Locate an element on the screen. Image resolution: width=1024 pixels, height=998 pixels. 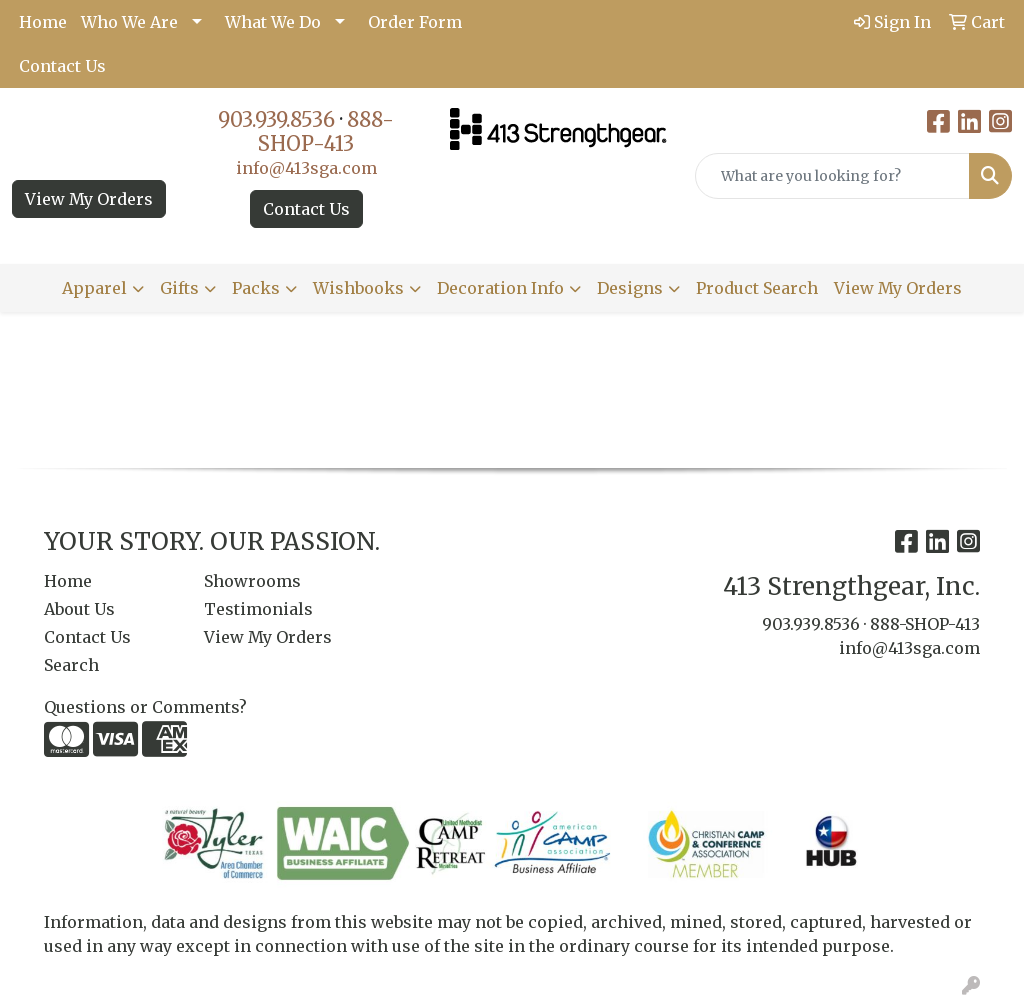
View My Orders is located at coordinates (89, 199).